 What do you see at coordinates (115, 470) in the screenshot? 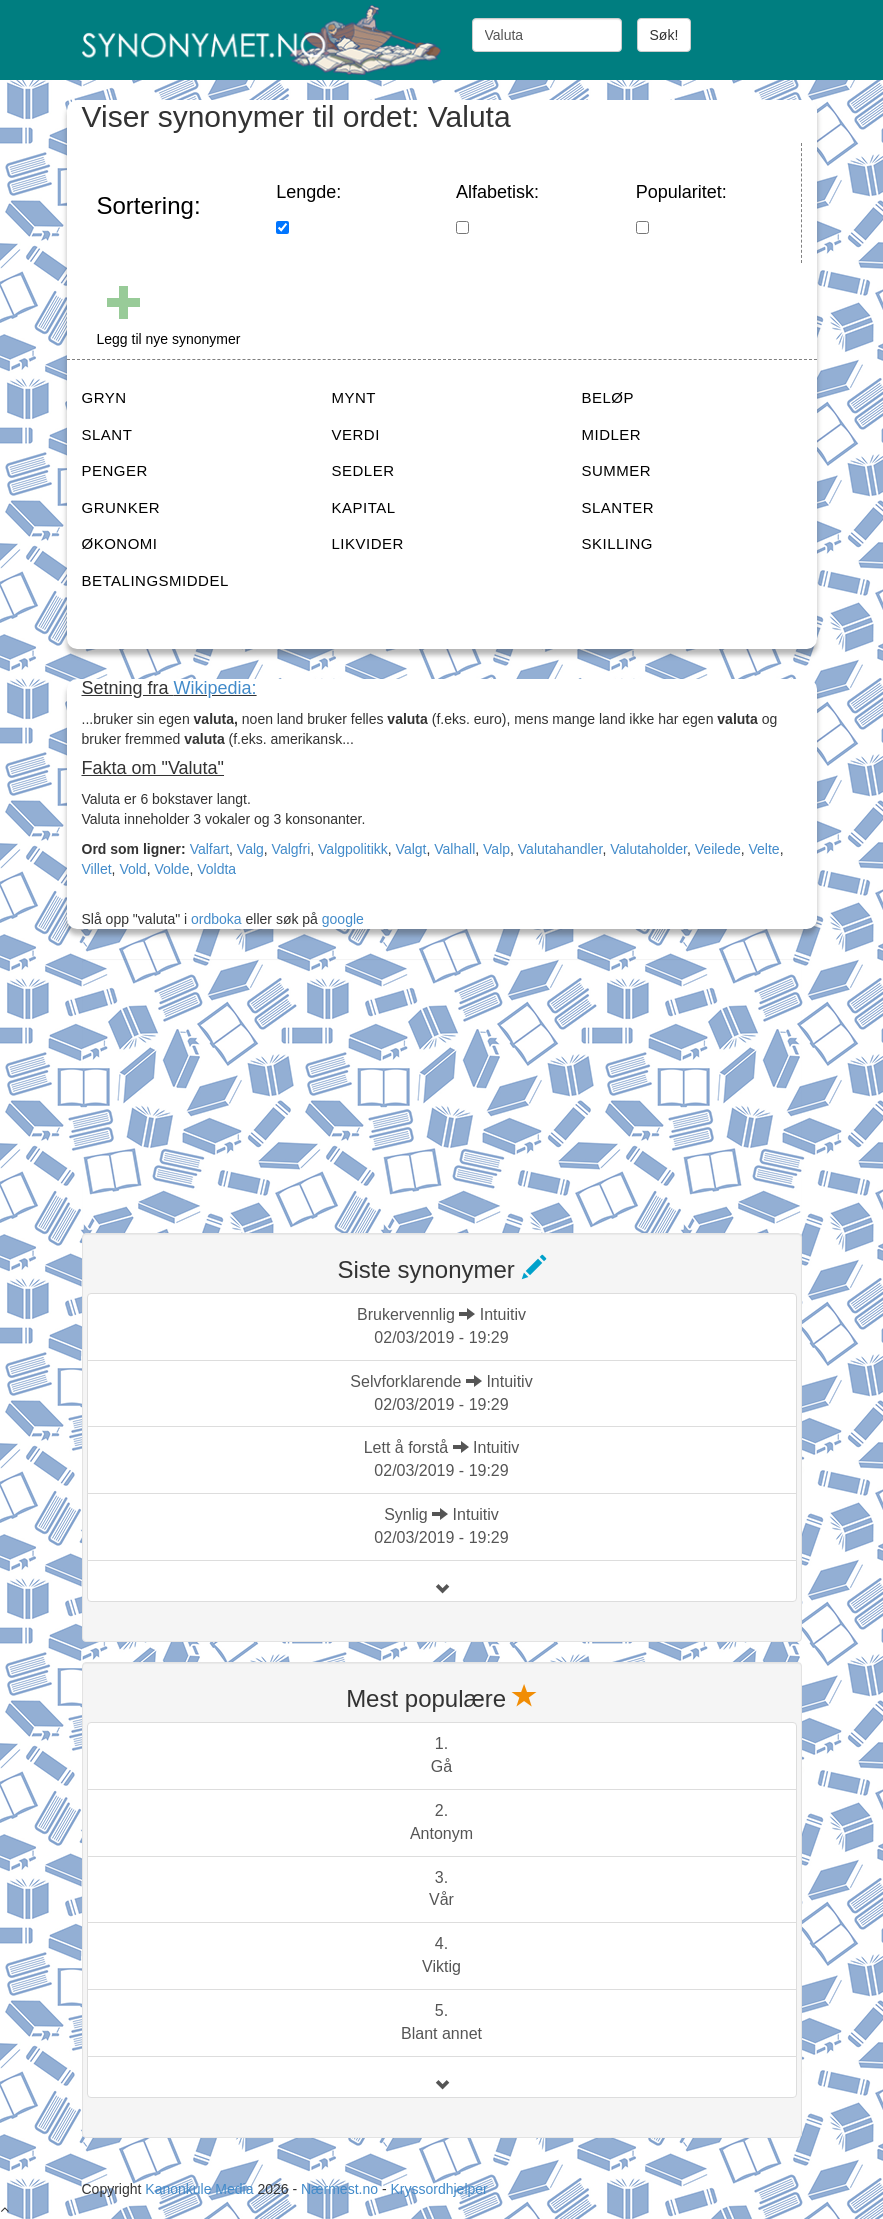
I see `PENGER` at bounding box center [115, 470].